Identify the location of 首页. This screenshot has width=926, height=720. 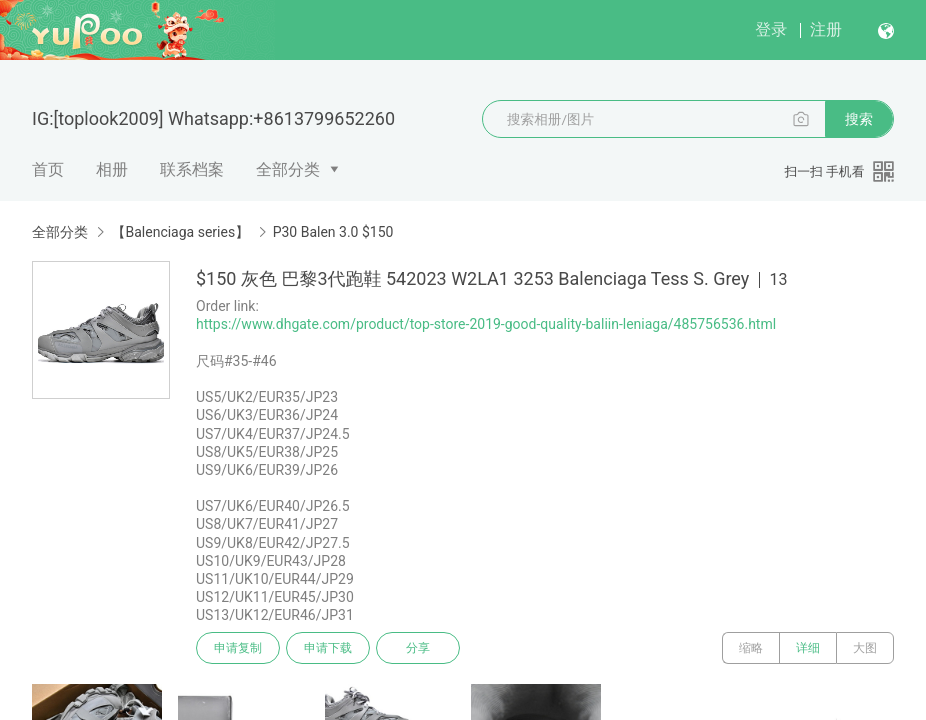
(48, 169).